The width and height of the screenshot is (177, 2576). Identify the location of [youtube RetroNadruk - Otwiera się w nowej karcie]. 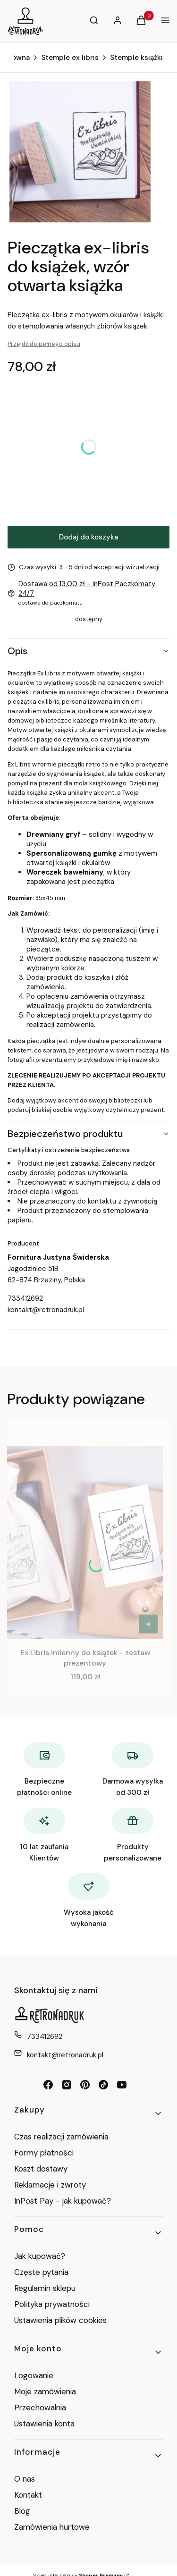
(121, 2084).